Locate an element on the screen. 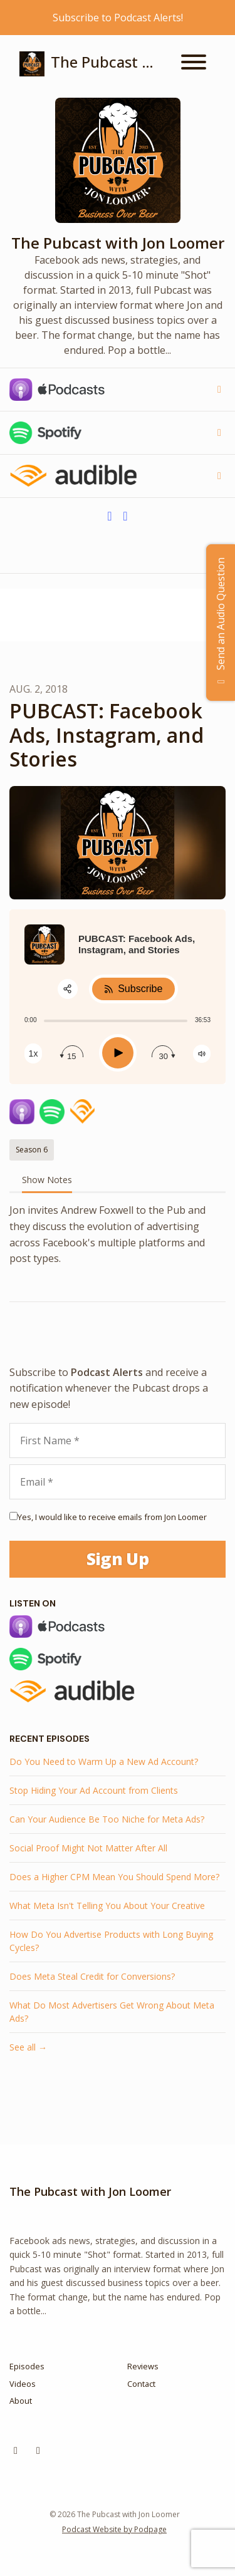  Show Notes [tab] is located at coordinates (47, 1180).